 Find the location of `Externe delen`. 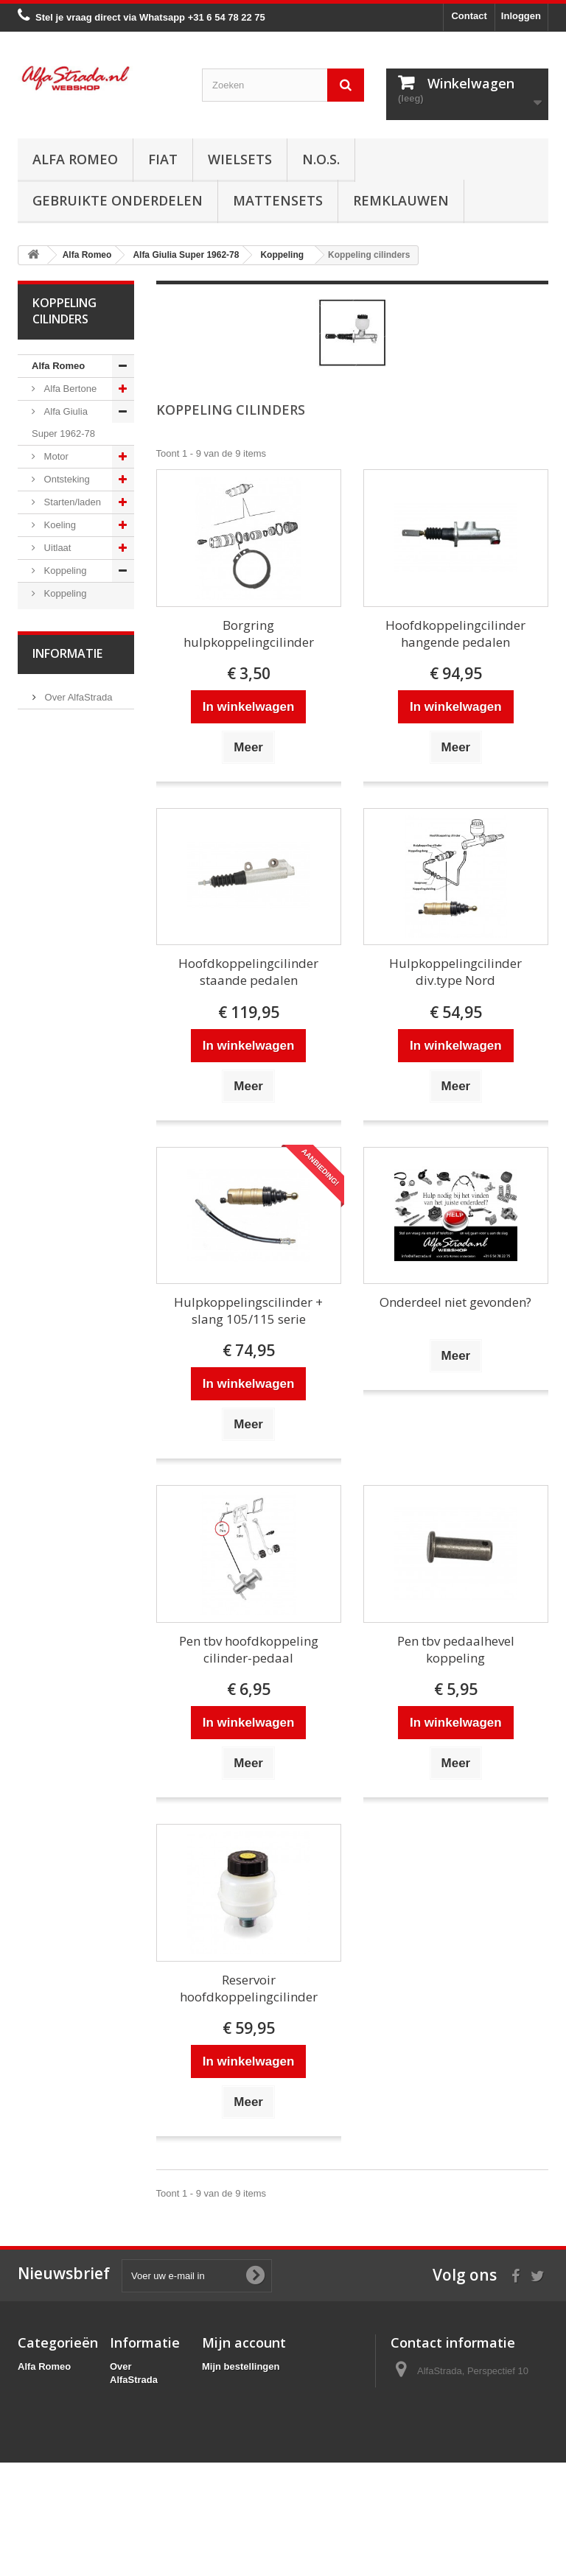

Externe delen is located at coordinates (72, 1022).